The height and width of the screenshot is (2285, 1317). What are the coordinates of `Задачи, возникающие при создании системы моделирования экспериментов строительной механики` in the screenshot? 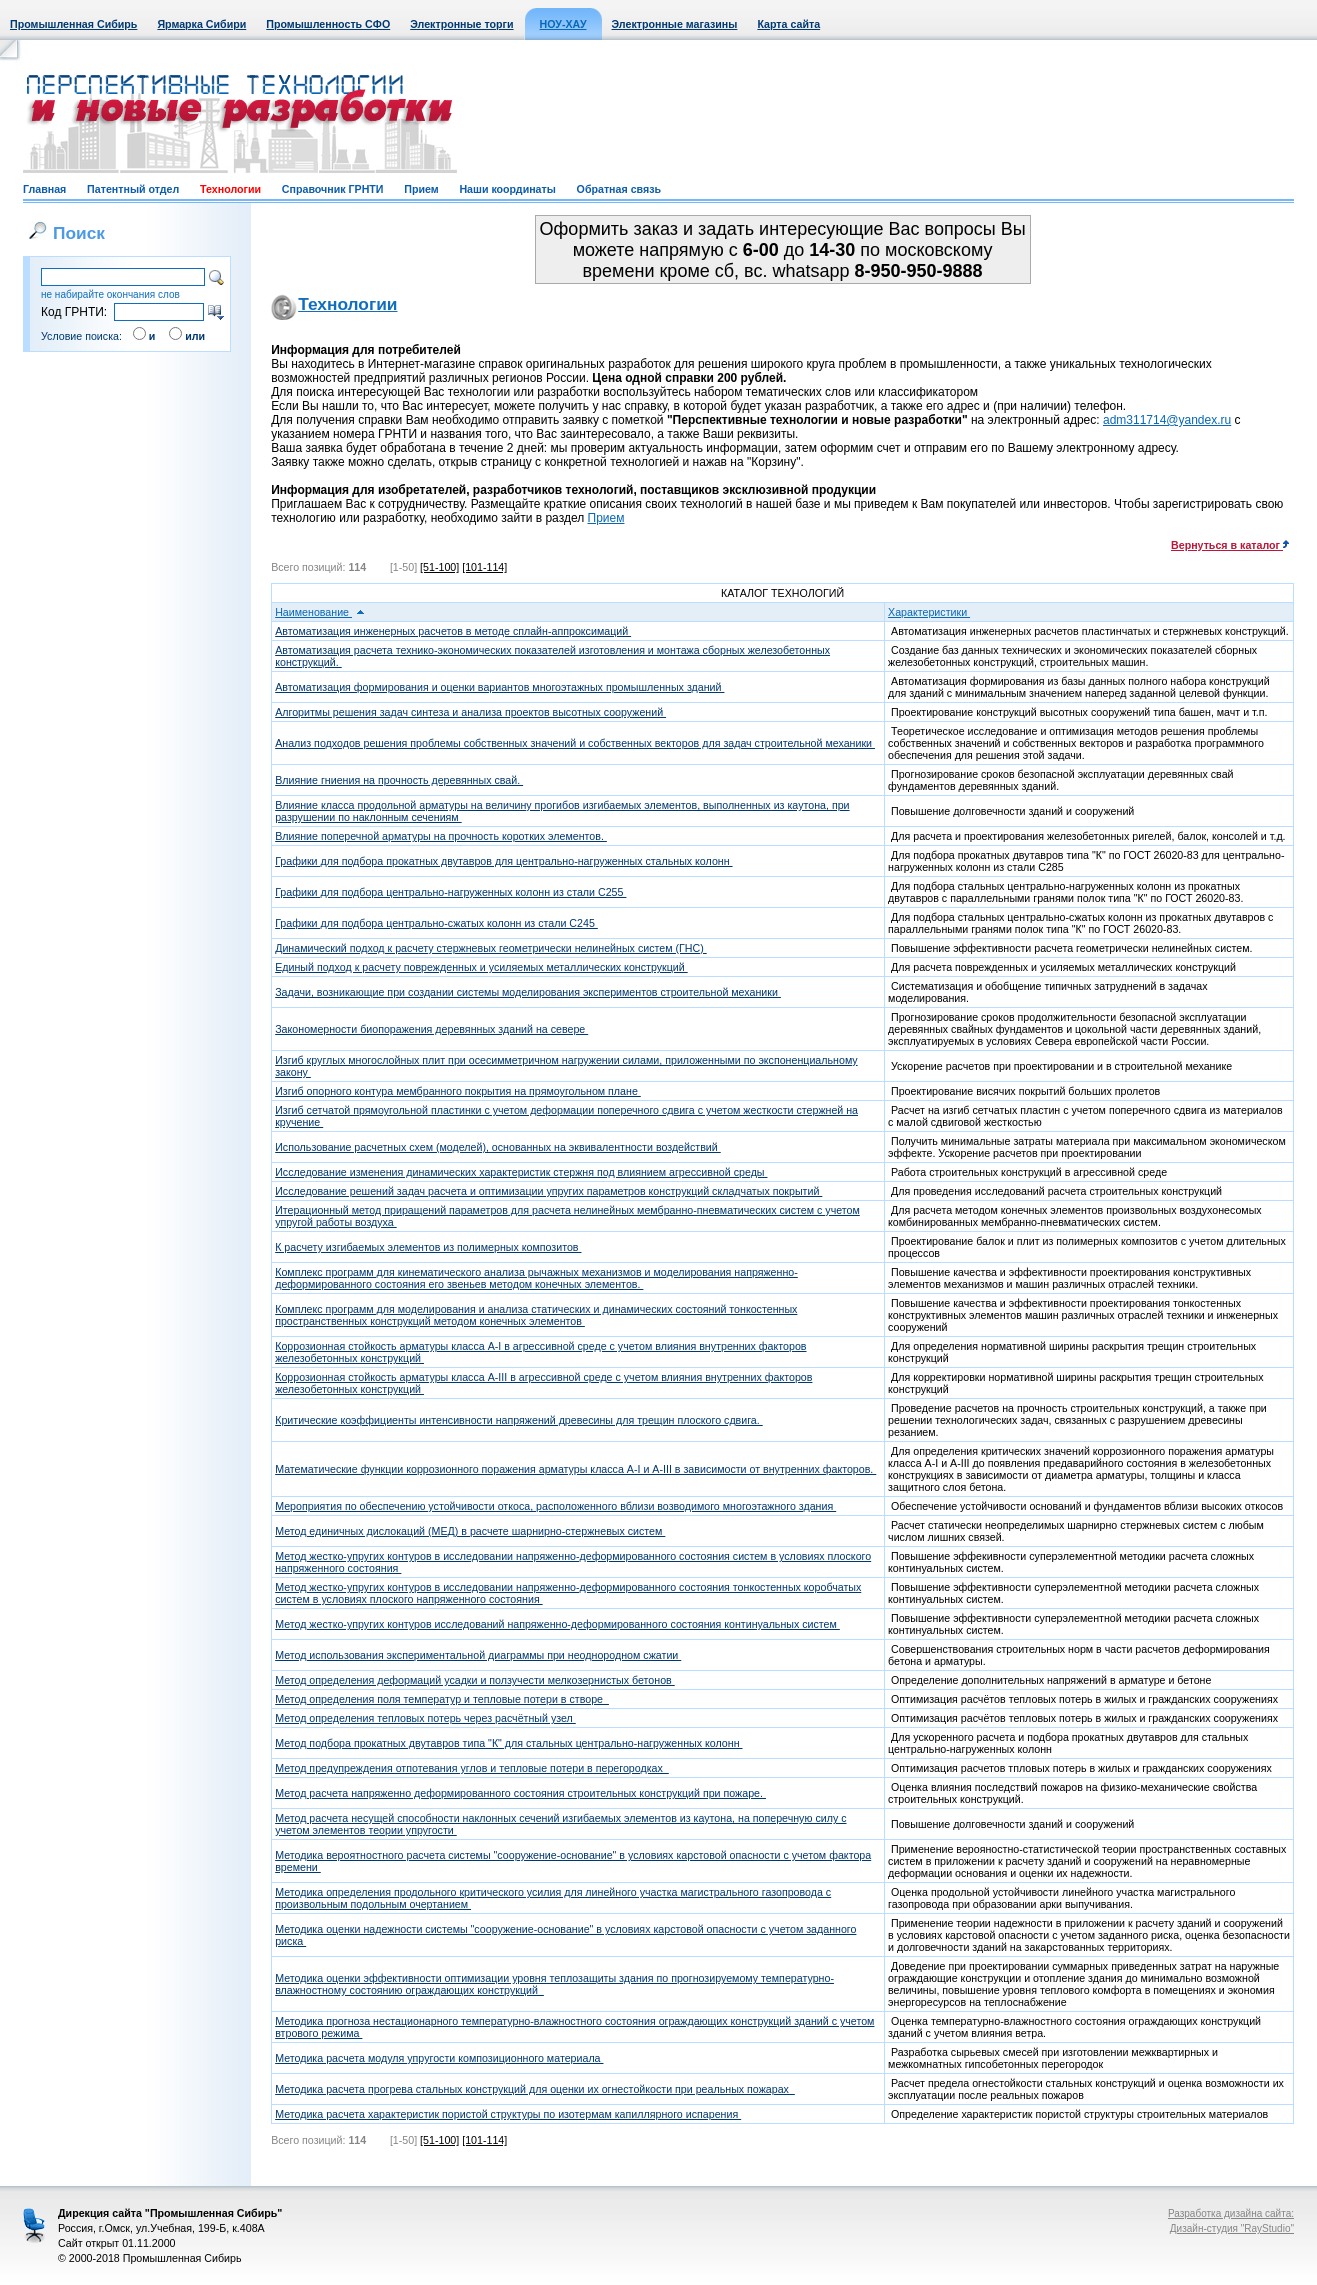 It's located at (528, 992).